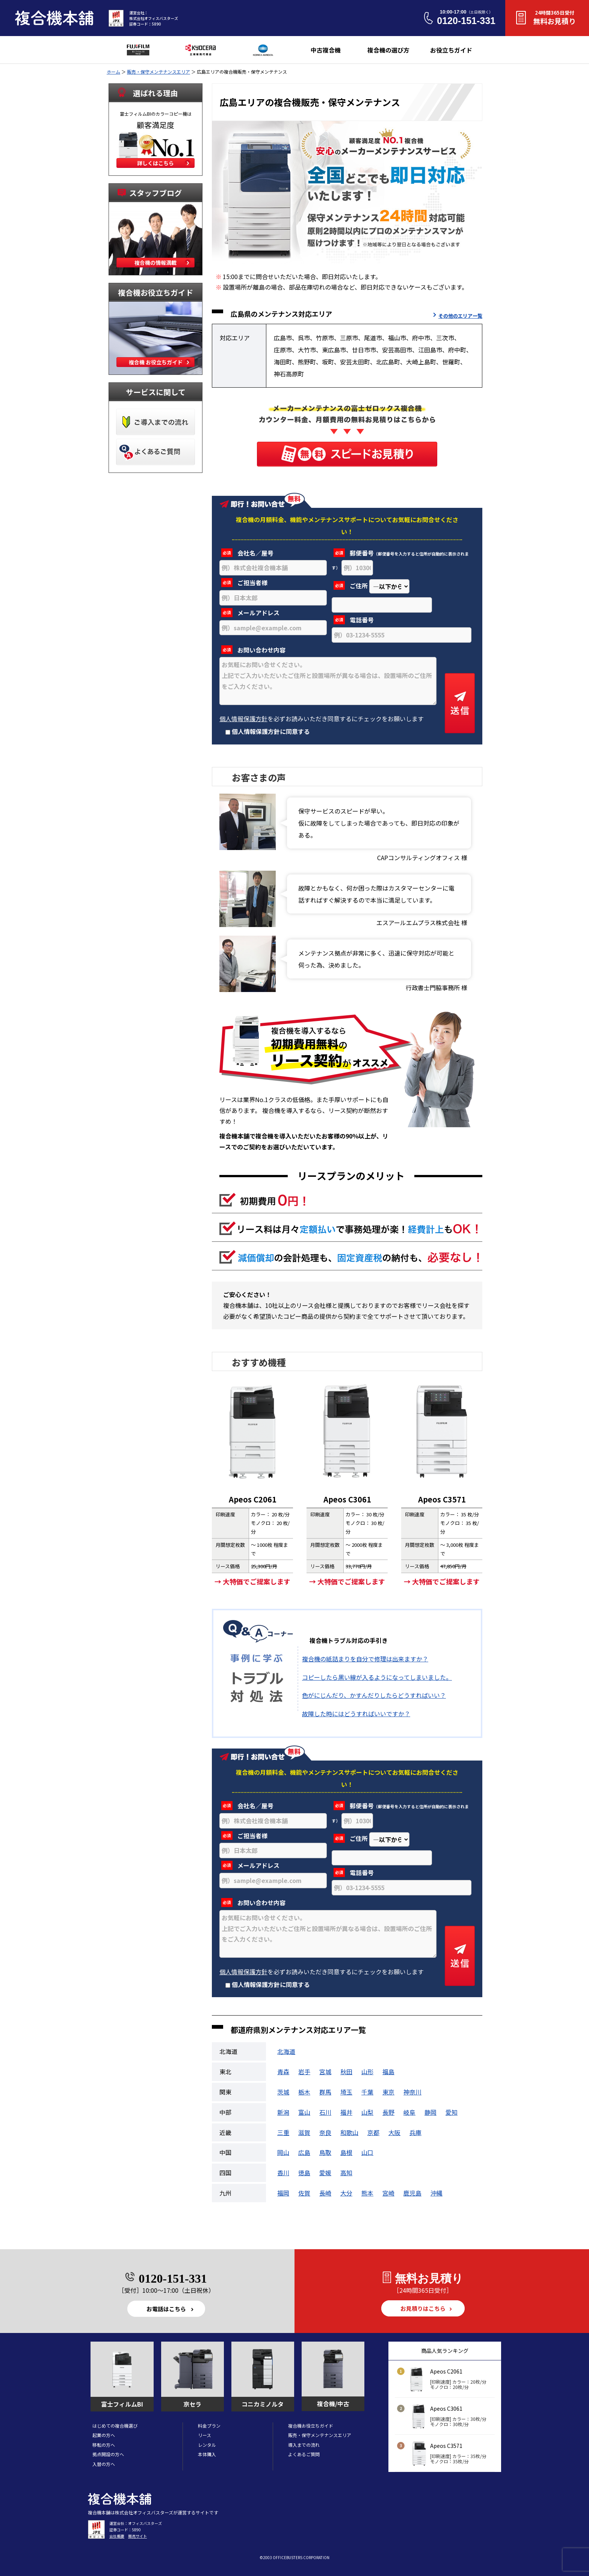  What do you see at coordinates (451, 49) in the screenshot?
I see `お役立ちガイド` at bounding box center [451, 49].